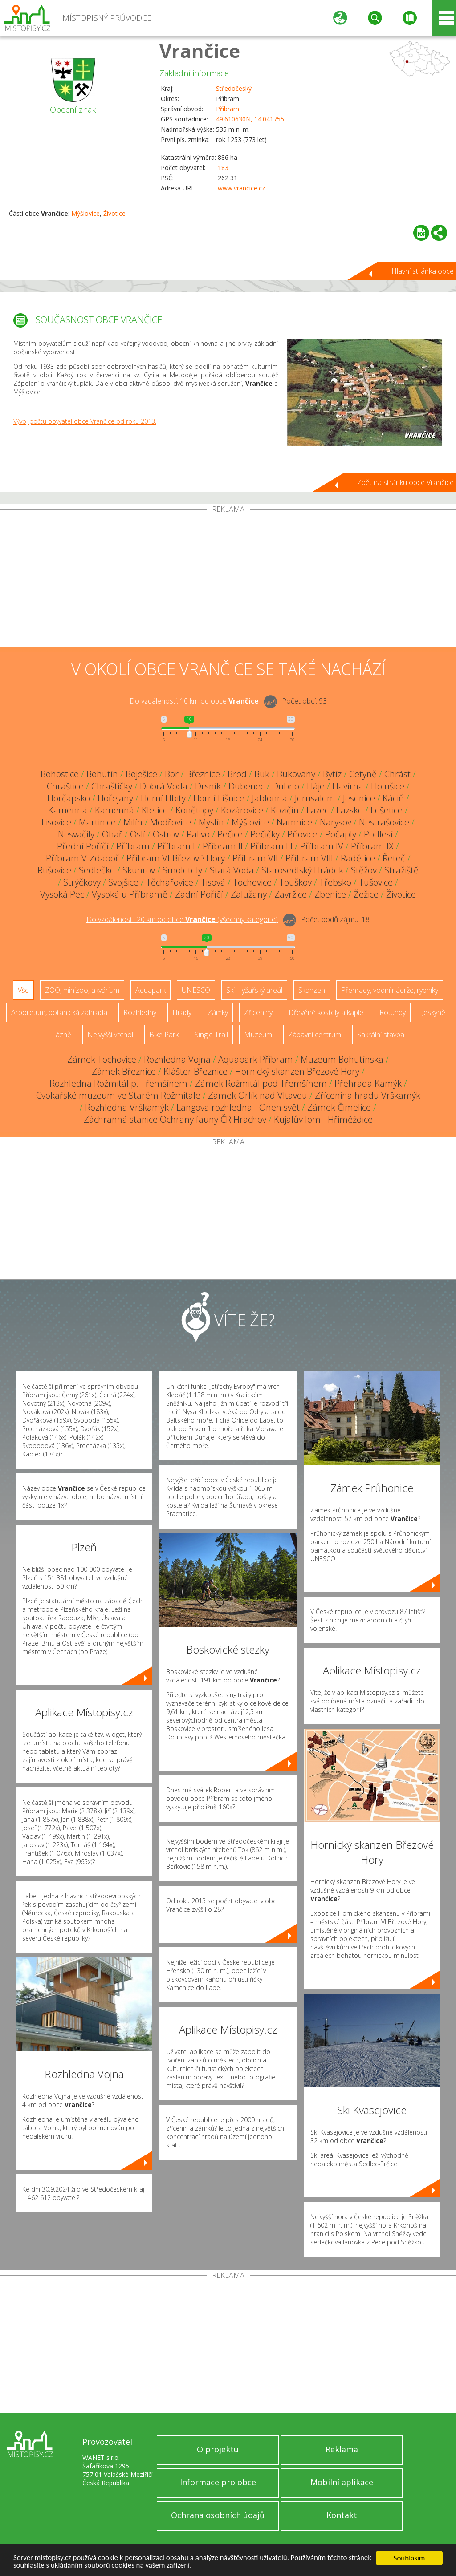 This screenshot has height=2576, width=456. I want to click on Hornický skanzen Březové Hory, so click(297, 1071).